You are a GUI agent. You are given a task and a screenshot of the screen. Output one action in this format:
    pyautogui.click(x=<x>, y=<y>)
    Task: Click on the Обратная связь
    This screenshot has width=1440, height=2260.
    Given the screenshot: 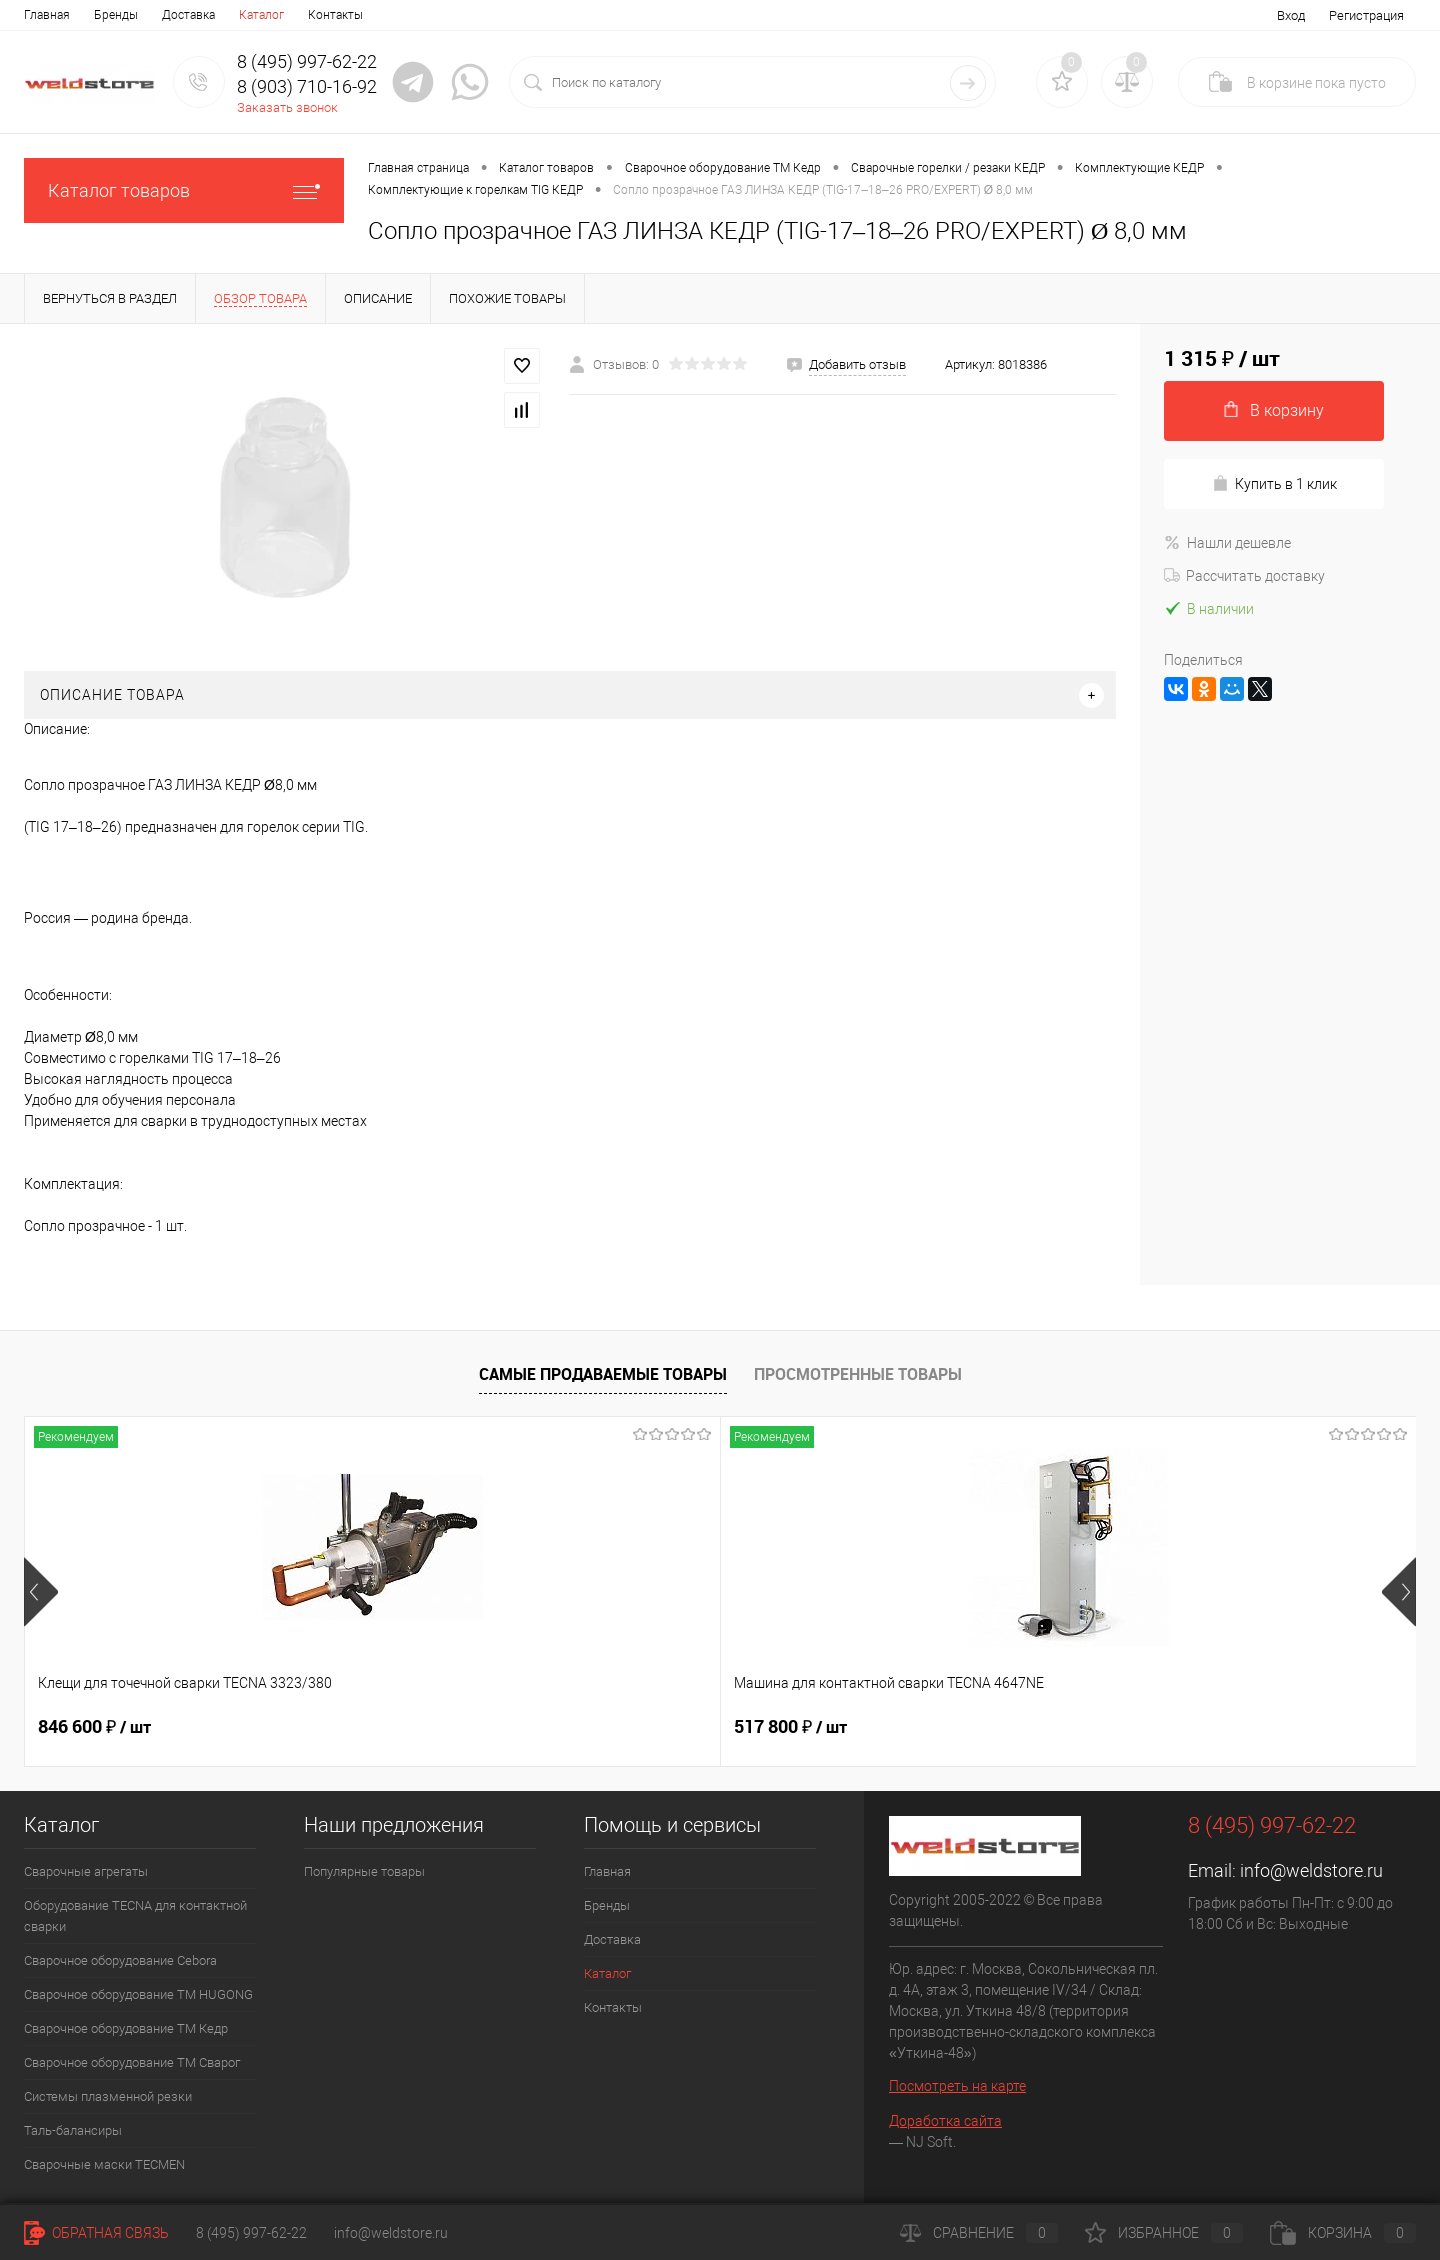 What is the action you would take?
    pyautogui.click(x=96, y=2233)
    